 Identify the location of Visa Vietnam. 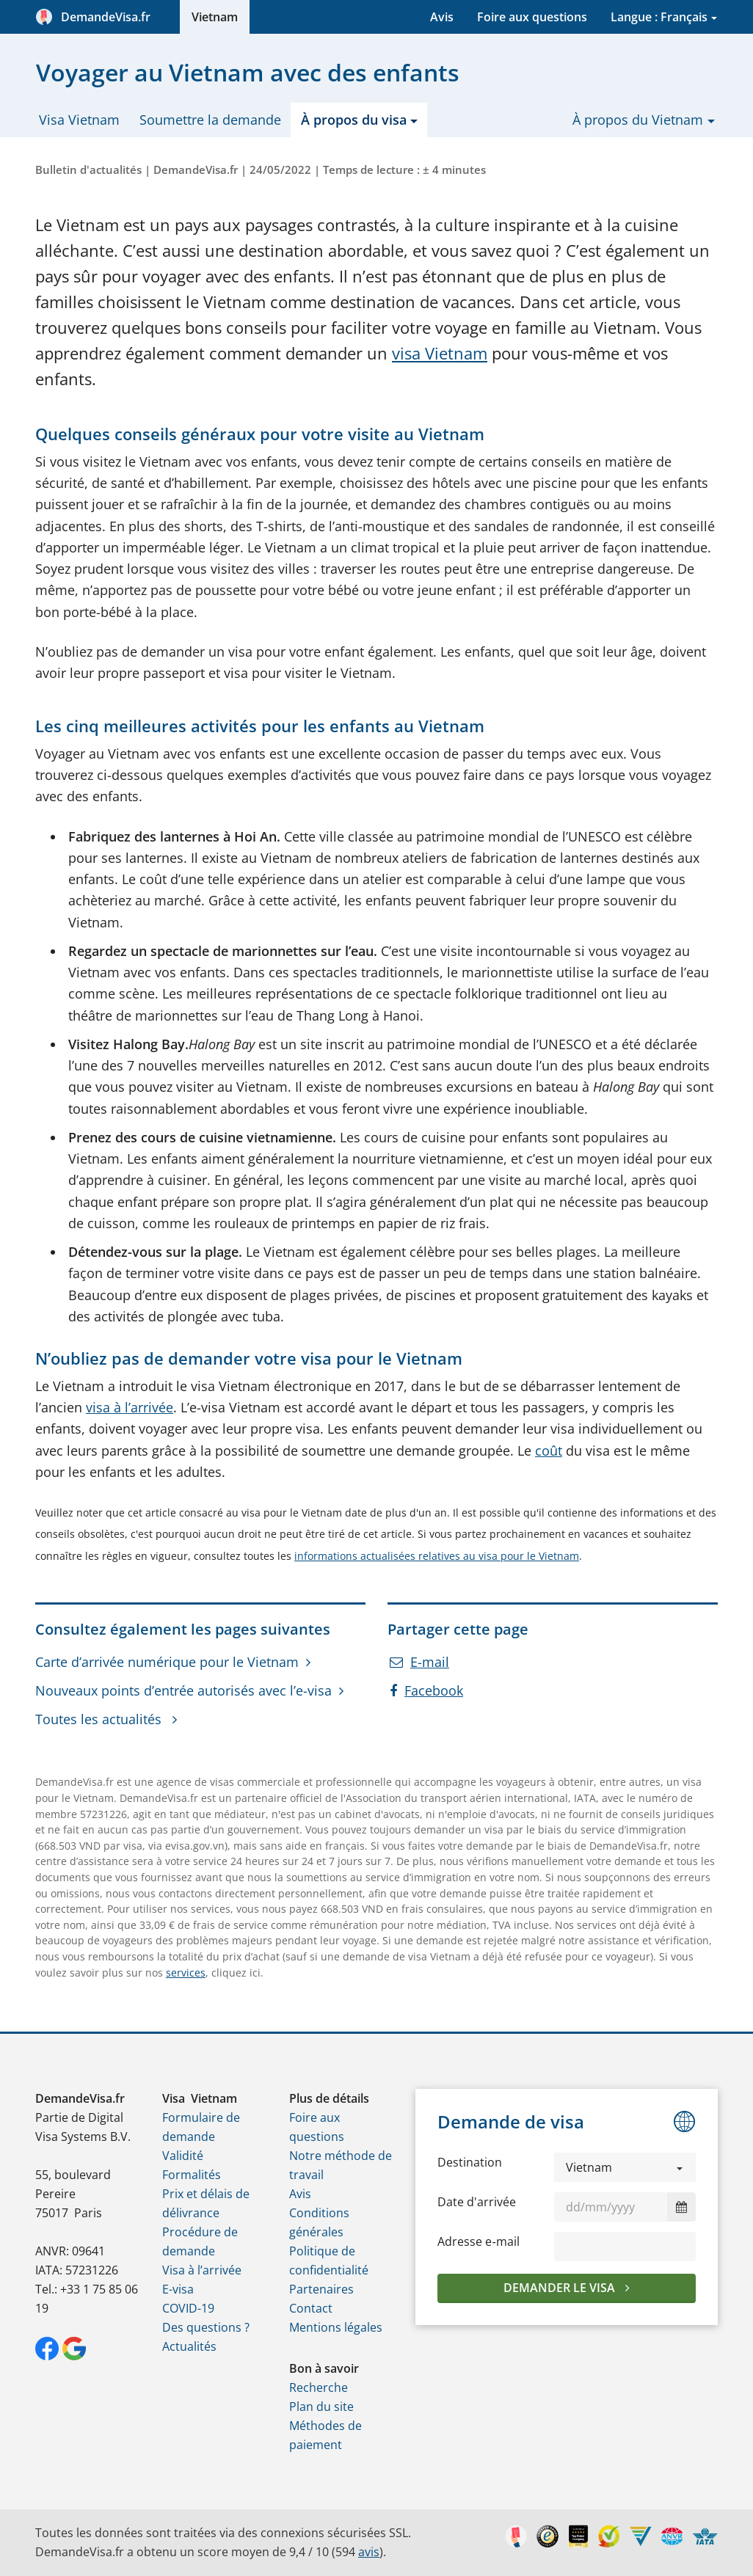
(79, 119).